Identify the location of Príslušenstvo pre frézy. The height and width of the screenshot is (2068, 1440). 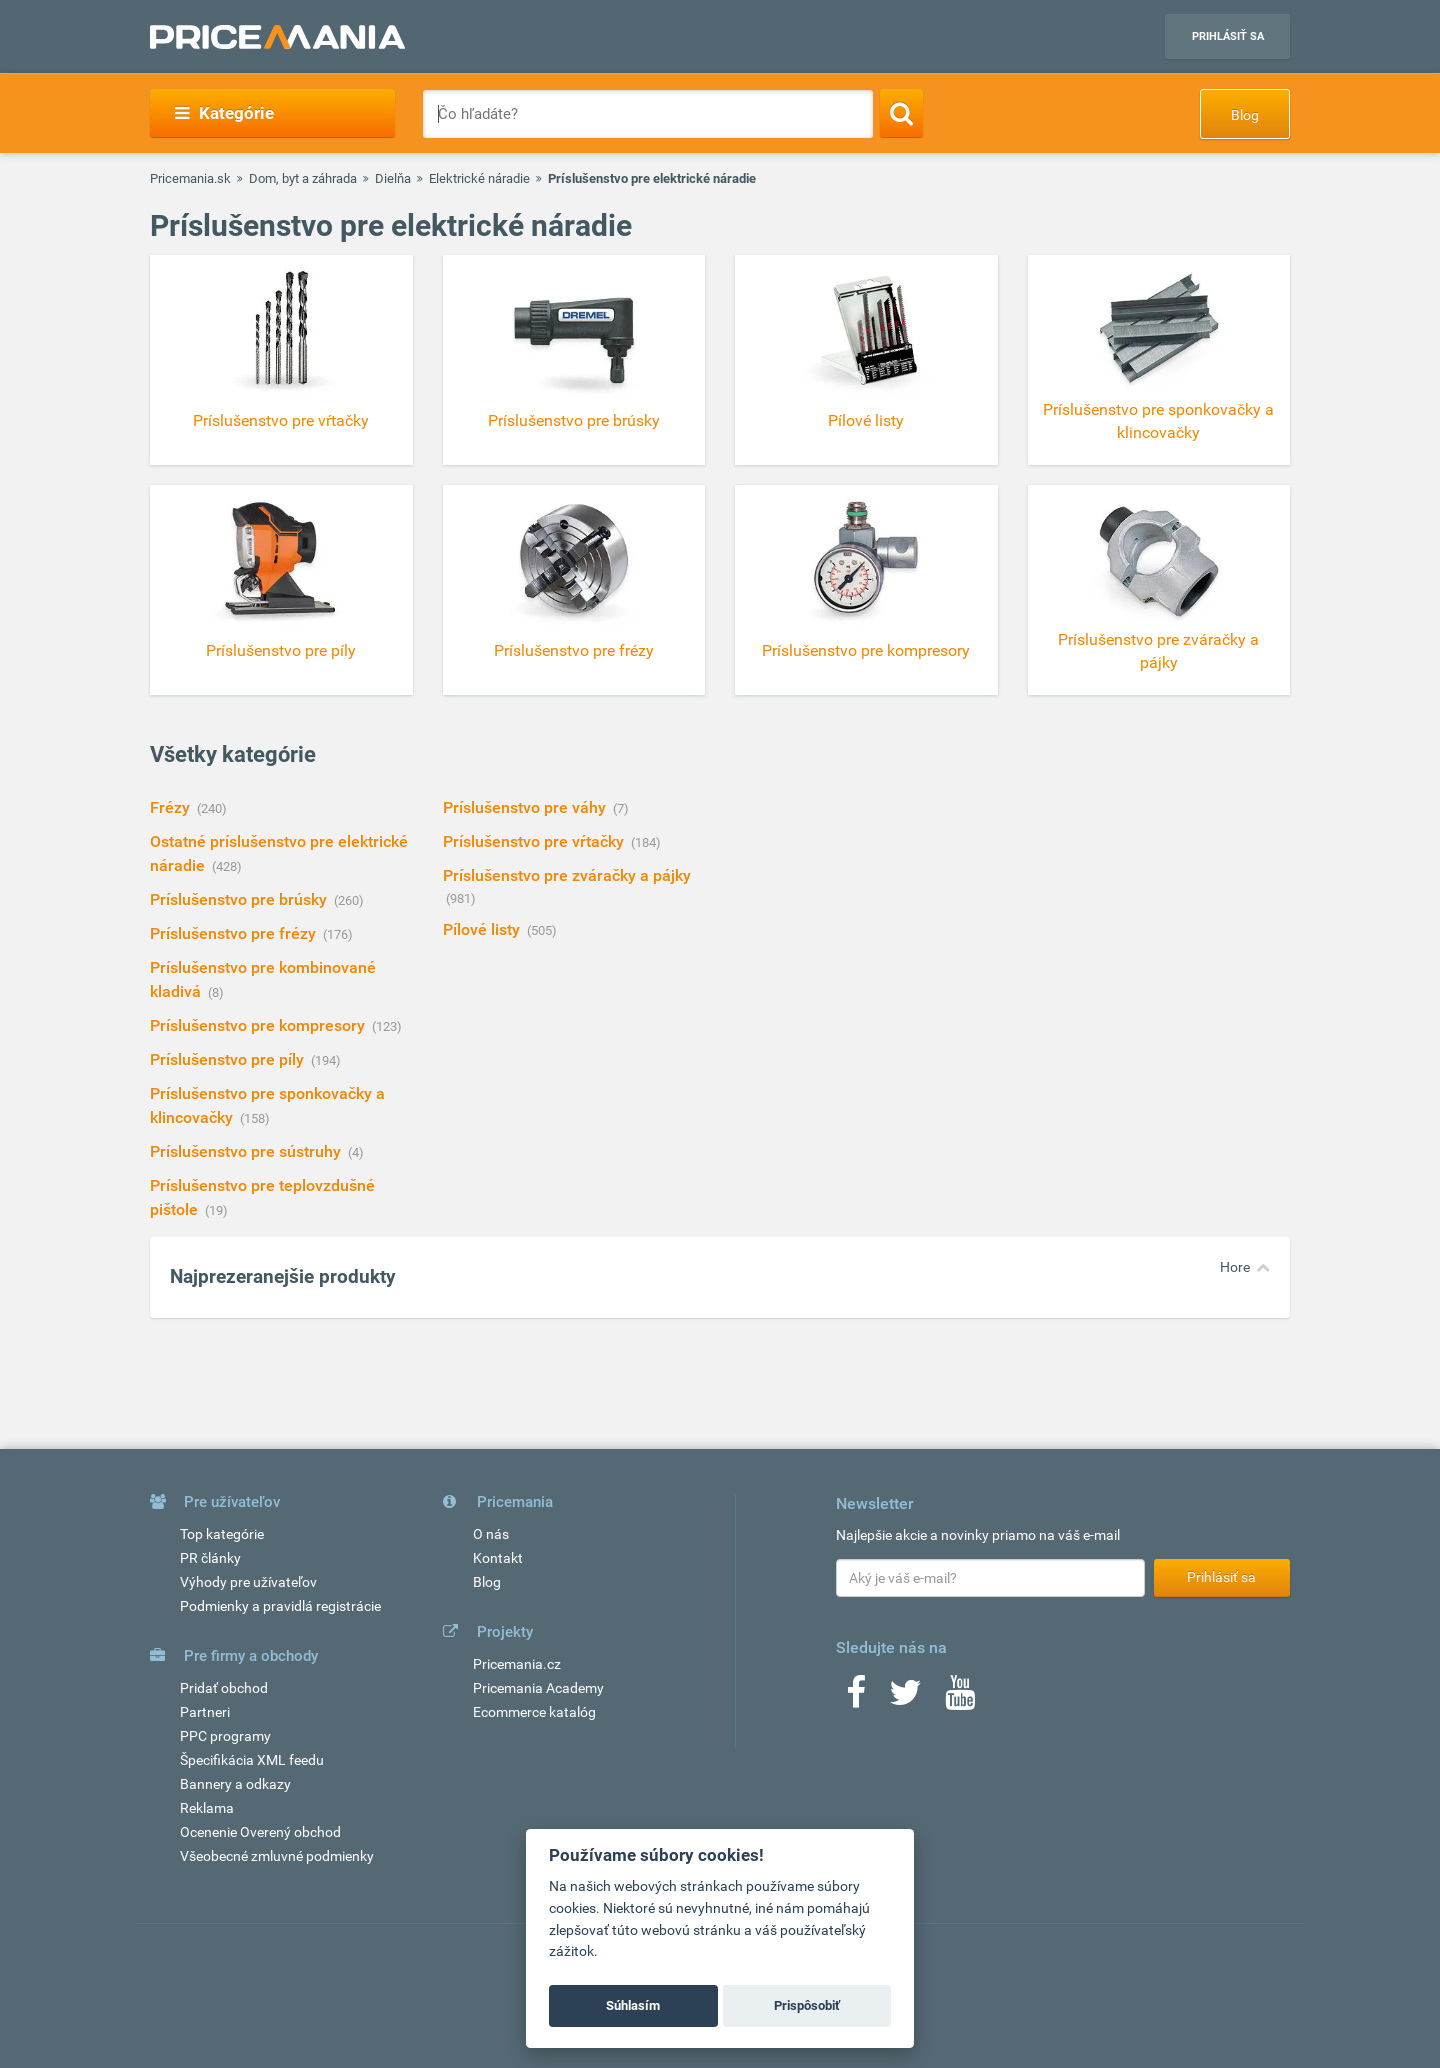
(235, 933).